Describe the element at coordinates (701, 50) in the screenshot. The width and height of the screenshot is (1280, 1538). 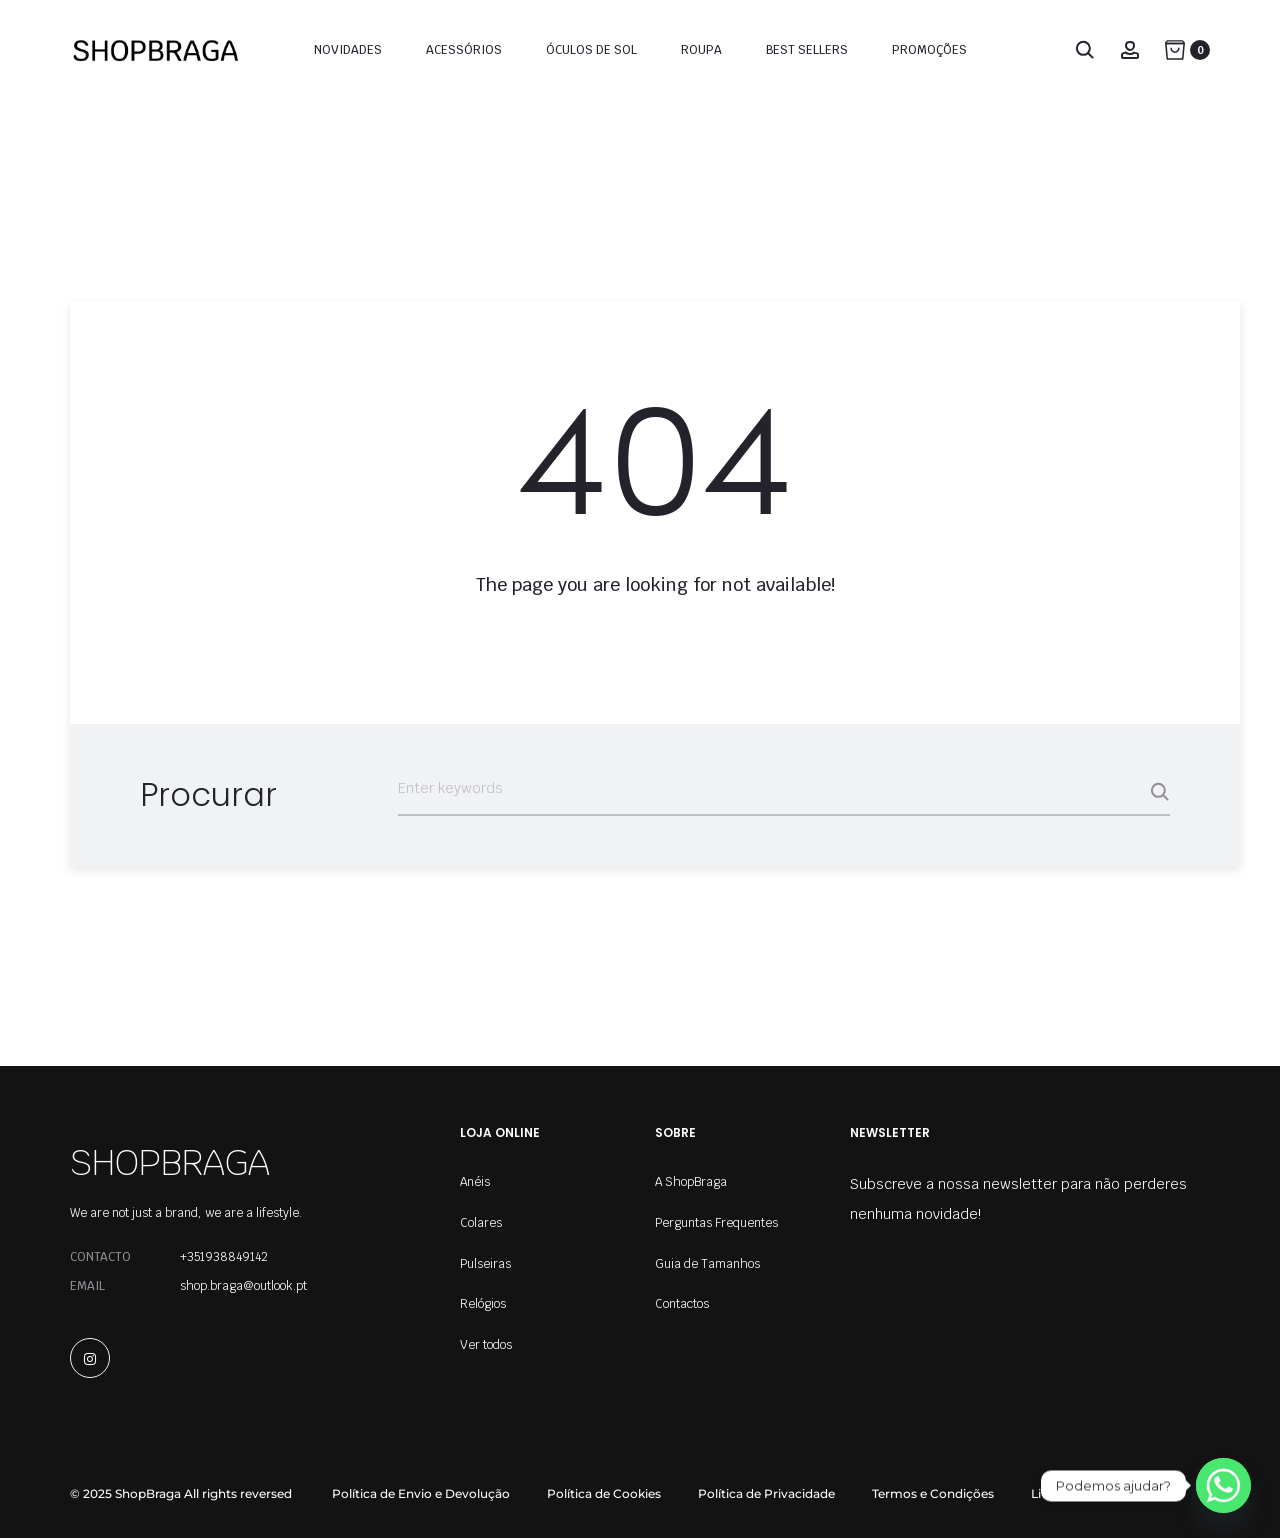
I see `Roupa` at that location.